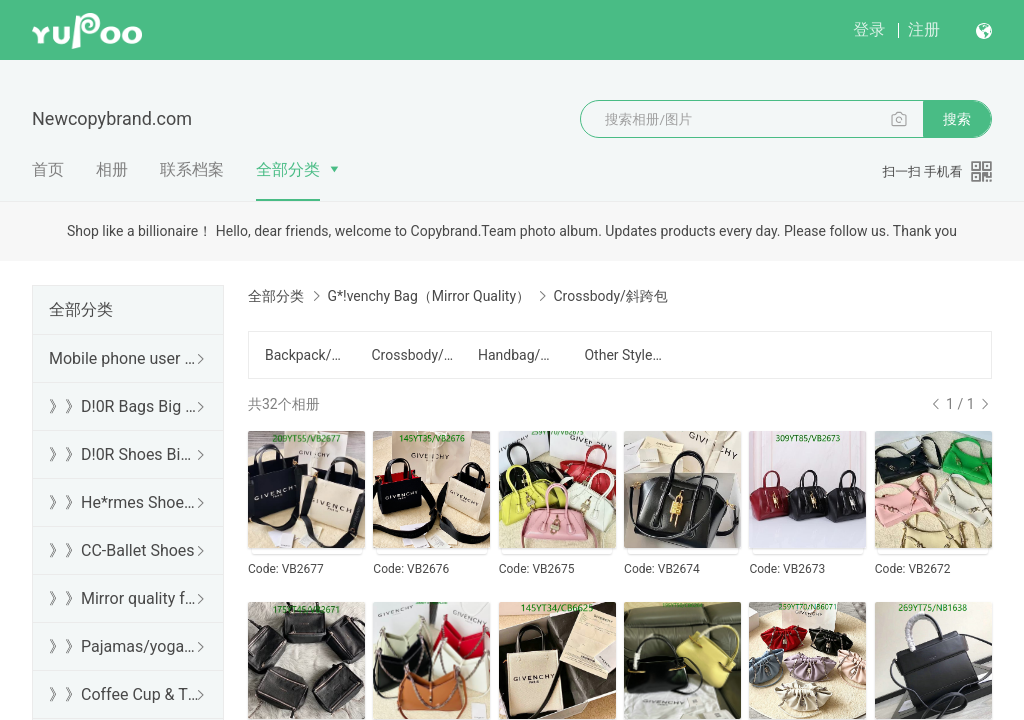  I want to click on G*!venchy Bag（Mirror Quality）, so click(428, 296).